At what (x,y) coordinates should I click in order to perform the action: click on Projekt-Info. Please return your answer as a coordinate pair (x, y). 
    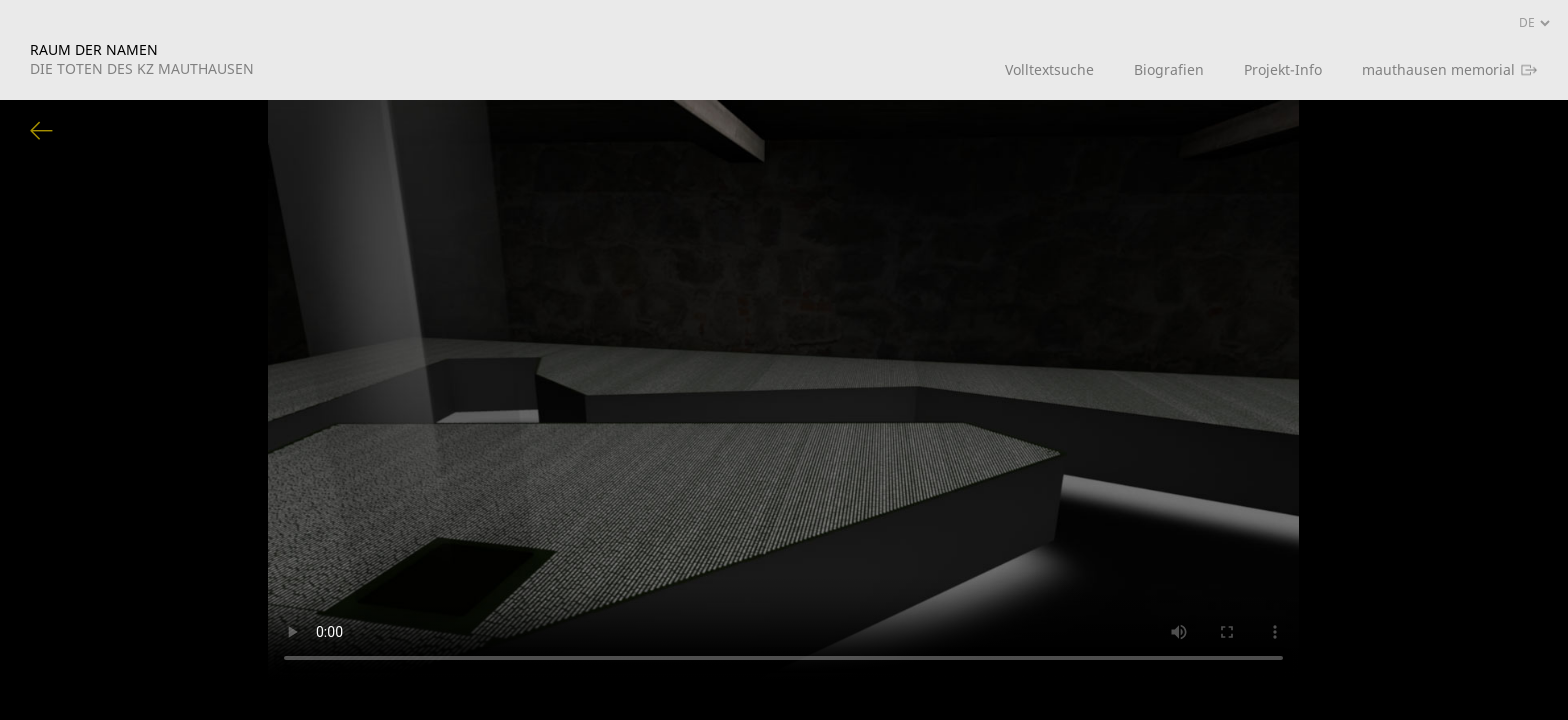
    Looking at the image, I should click on (1283, 69).